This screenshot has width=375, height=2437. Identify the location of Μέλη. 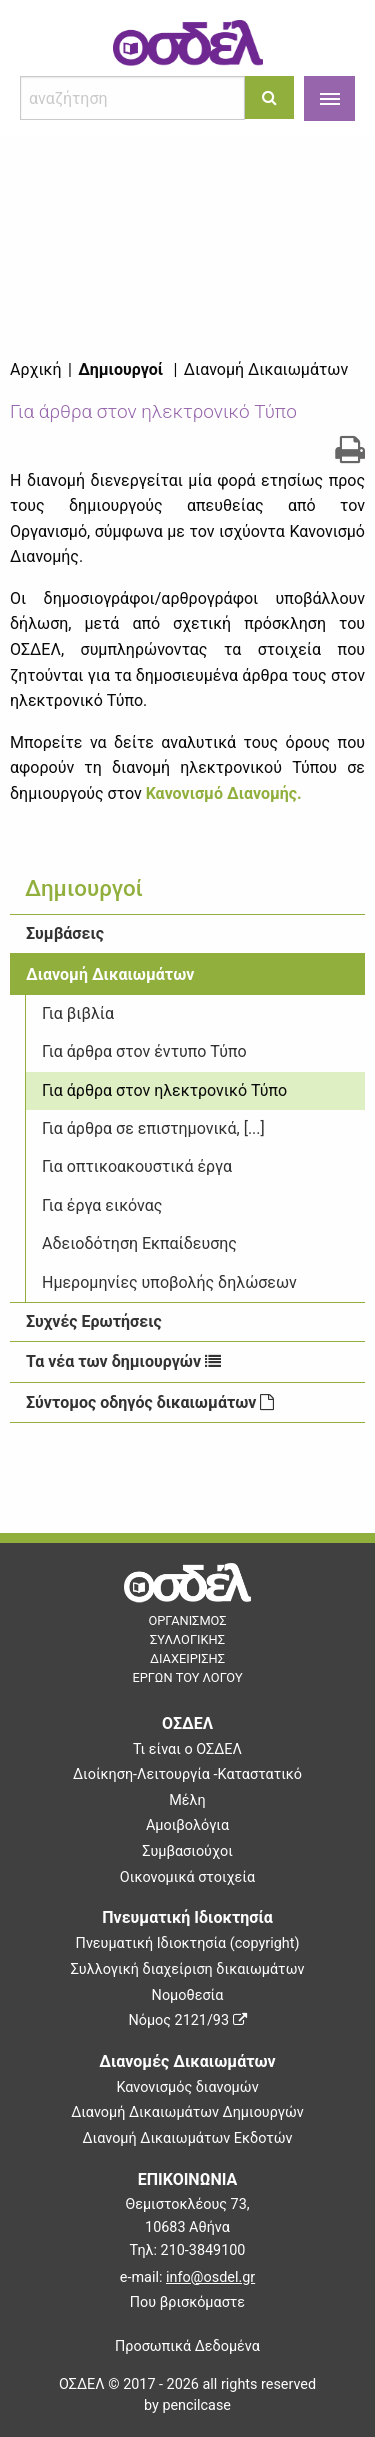
(187, 1800).